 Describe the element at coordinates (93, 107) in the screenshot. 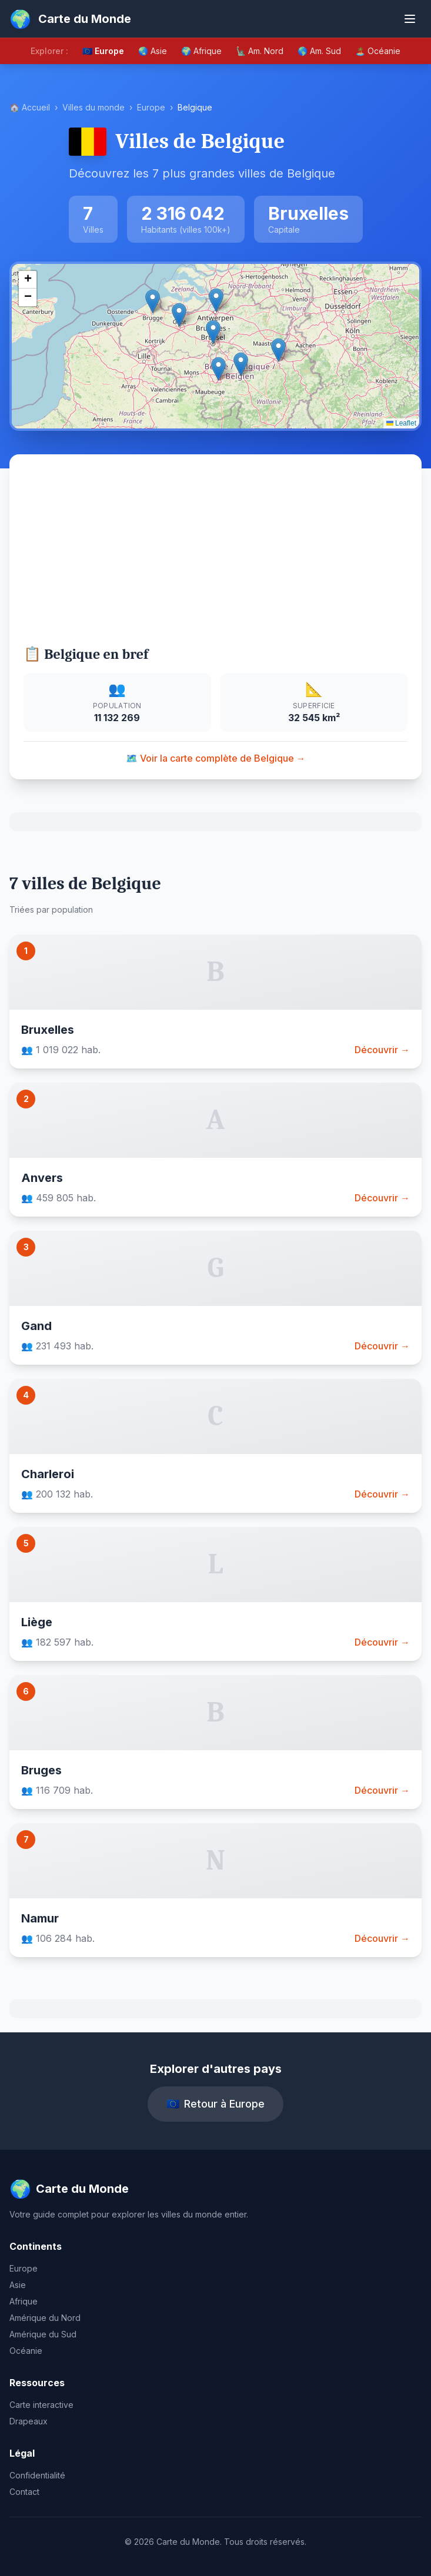

I see `Villes du monde` at that location.